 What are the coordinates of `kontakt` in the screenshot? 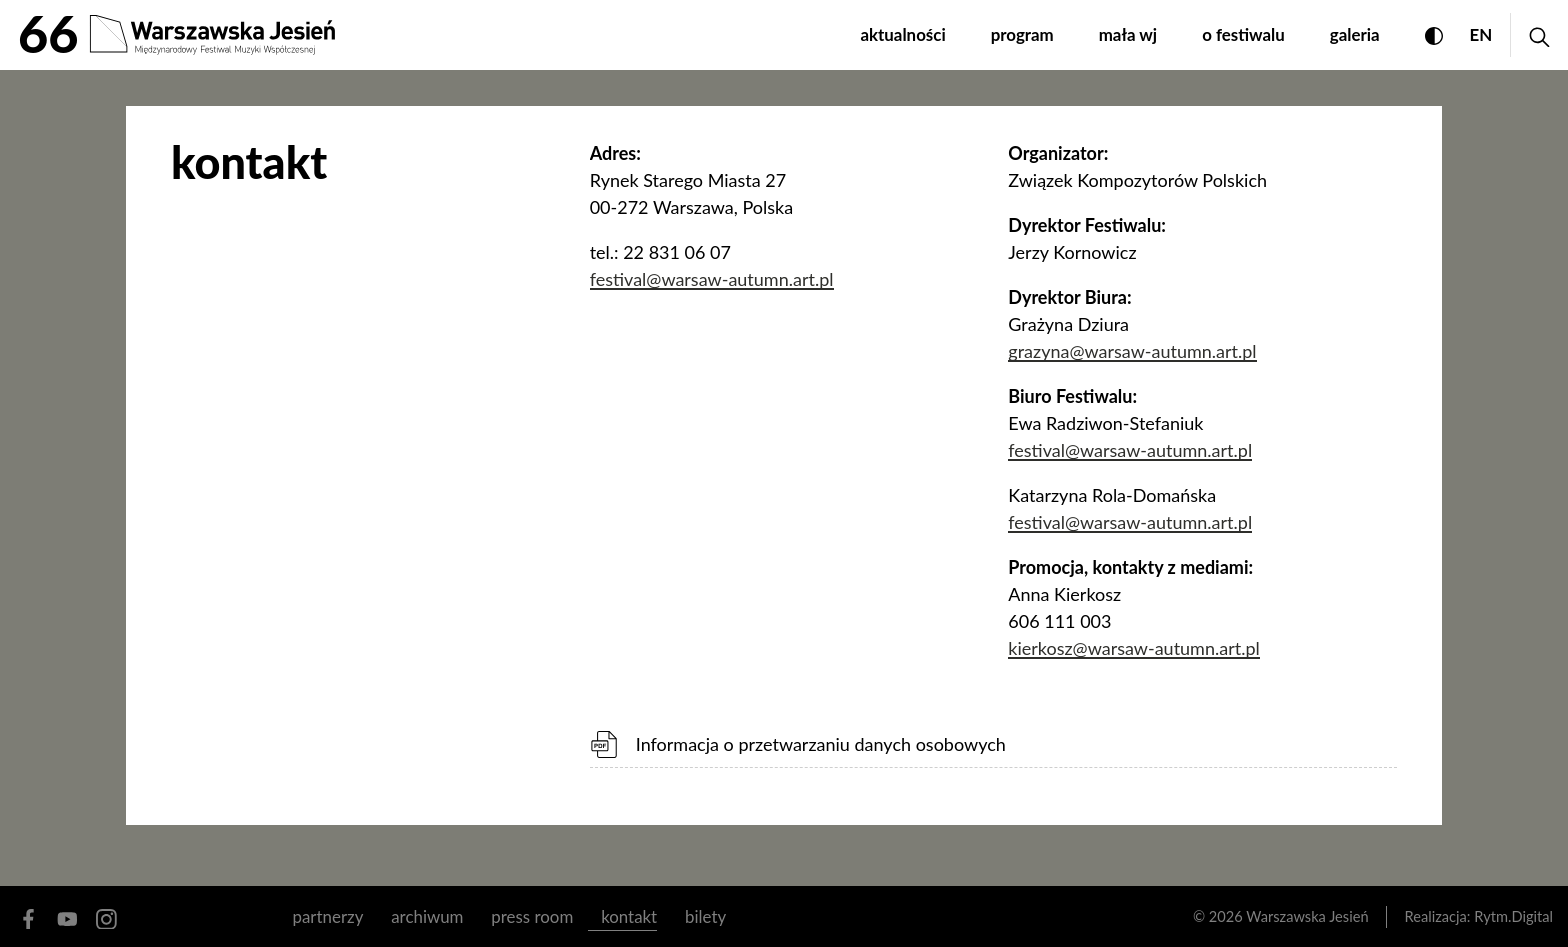 It's located at (629, 916).